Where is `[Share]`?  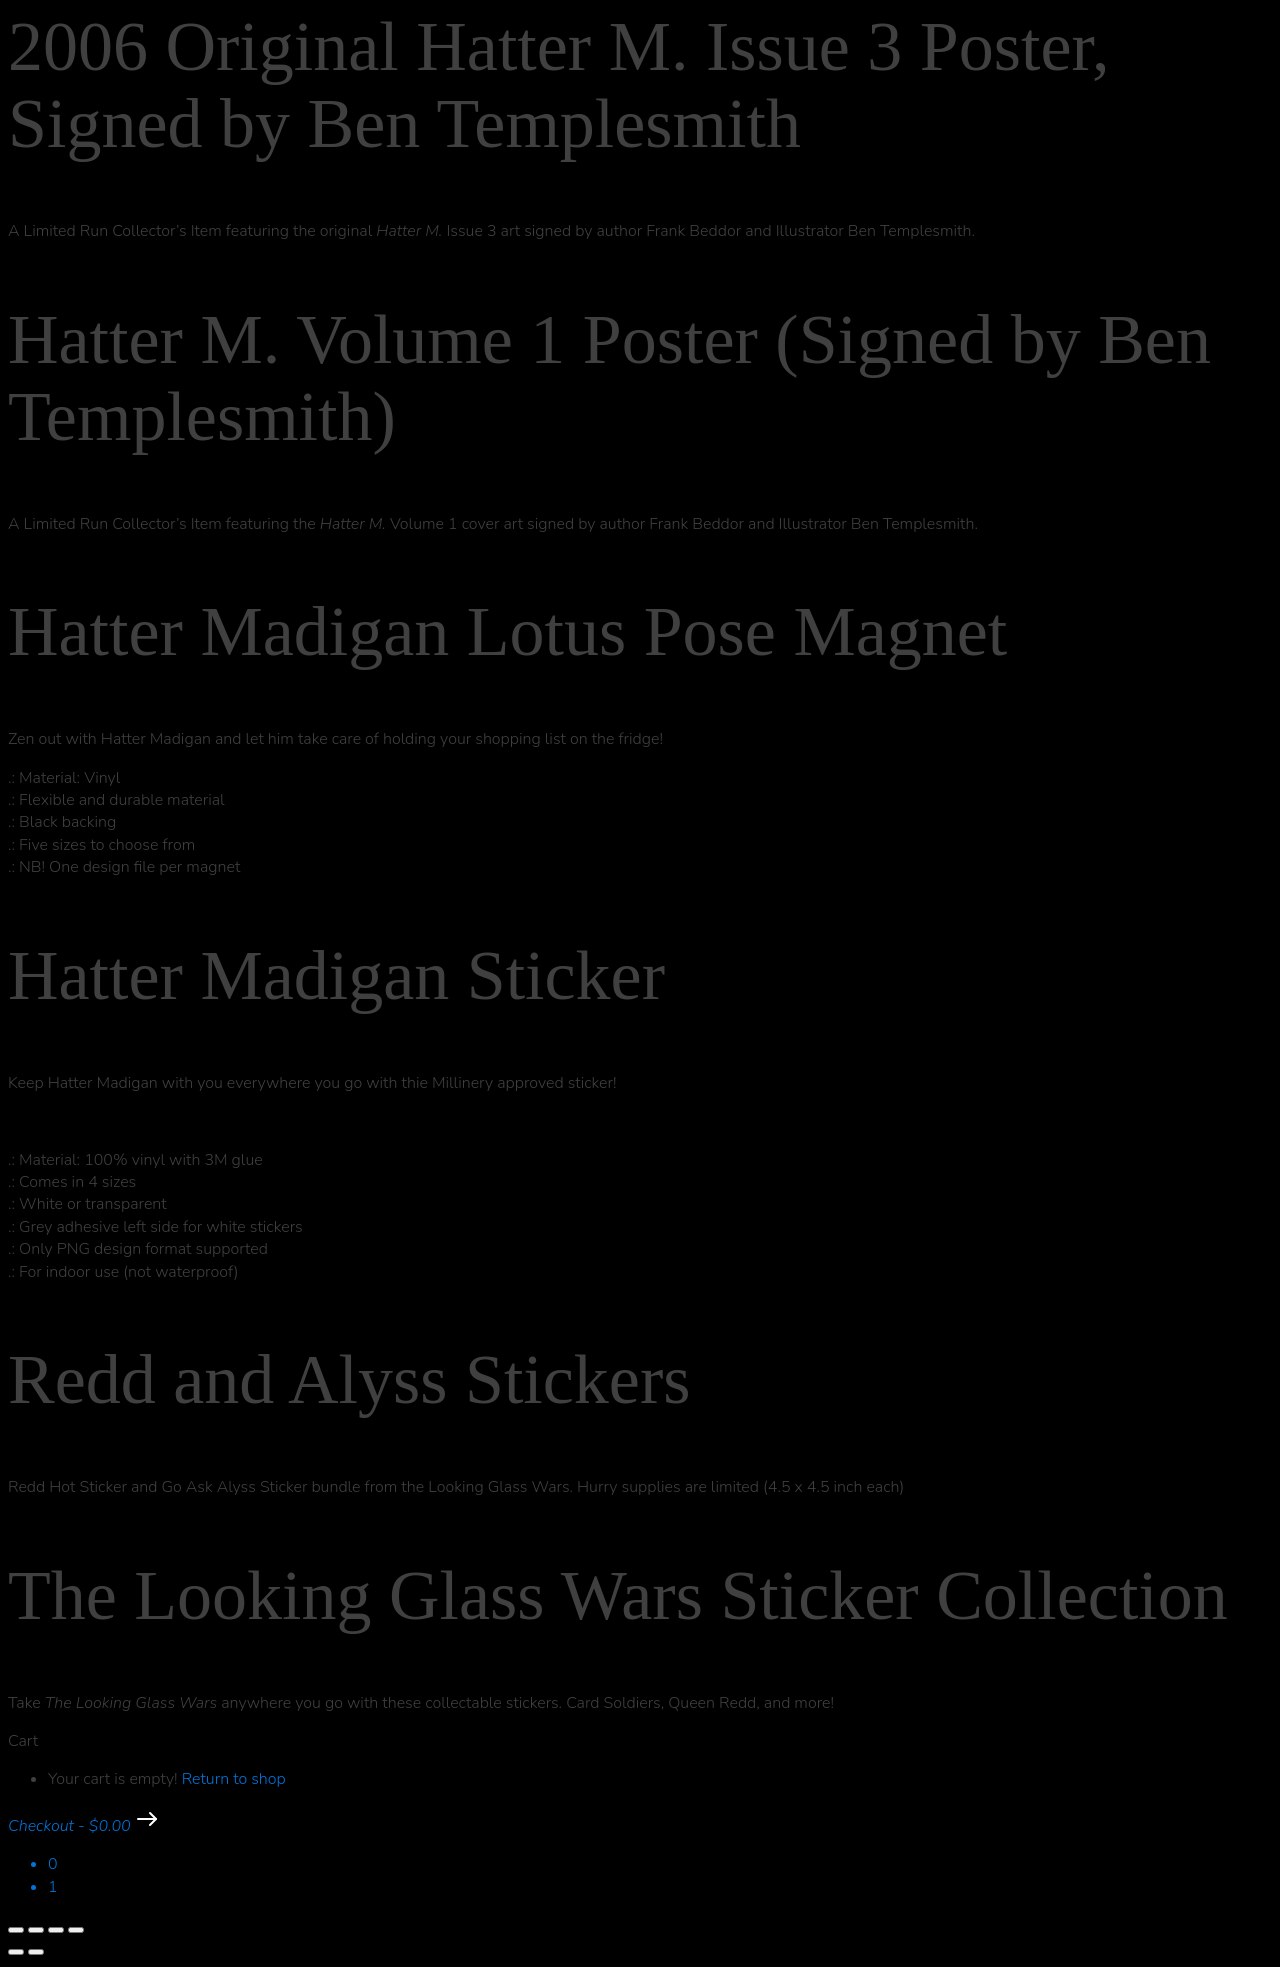
[Share] is located at coordinates (56, 1930).